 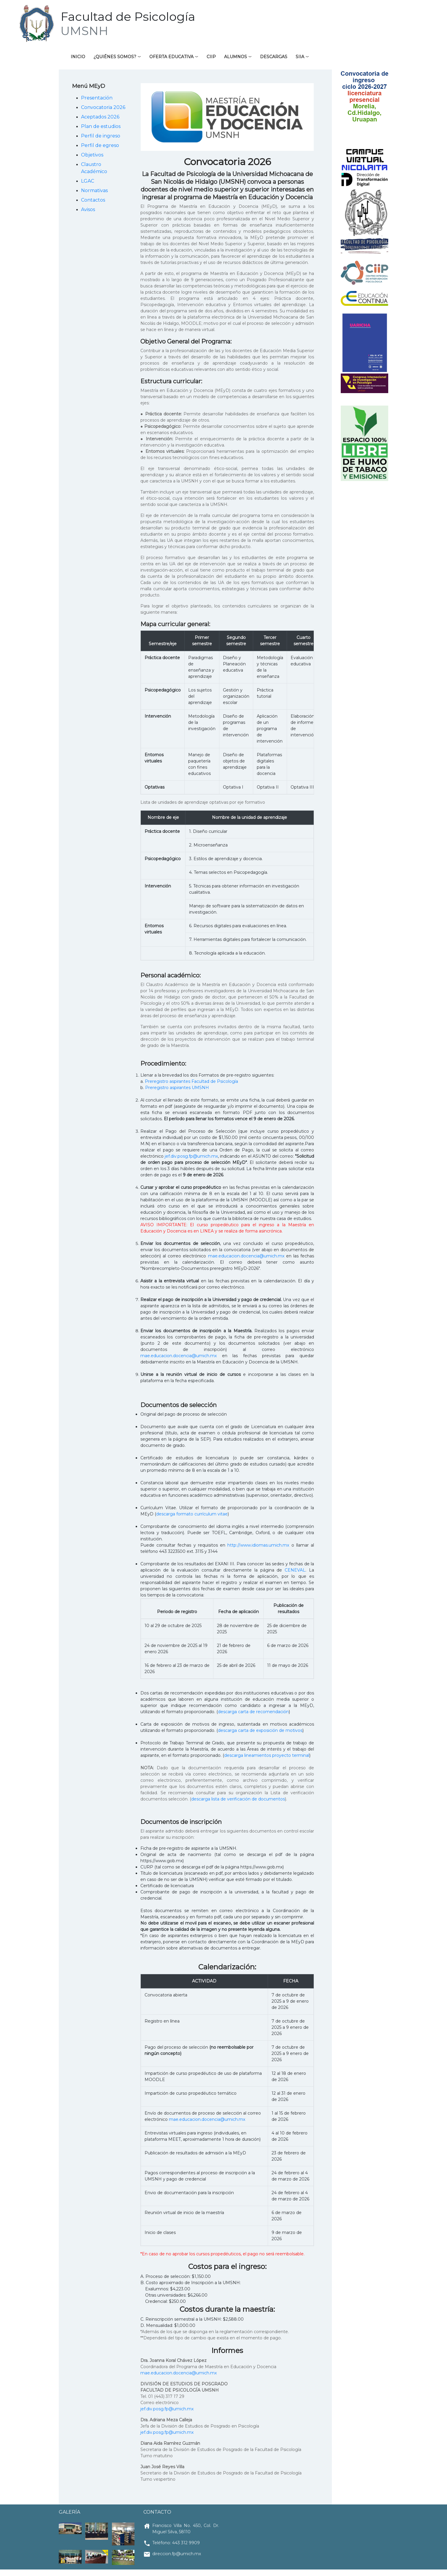 I want to click on Plan de estudios, so click(x=101, y=126).